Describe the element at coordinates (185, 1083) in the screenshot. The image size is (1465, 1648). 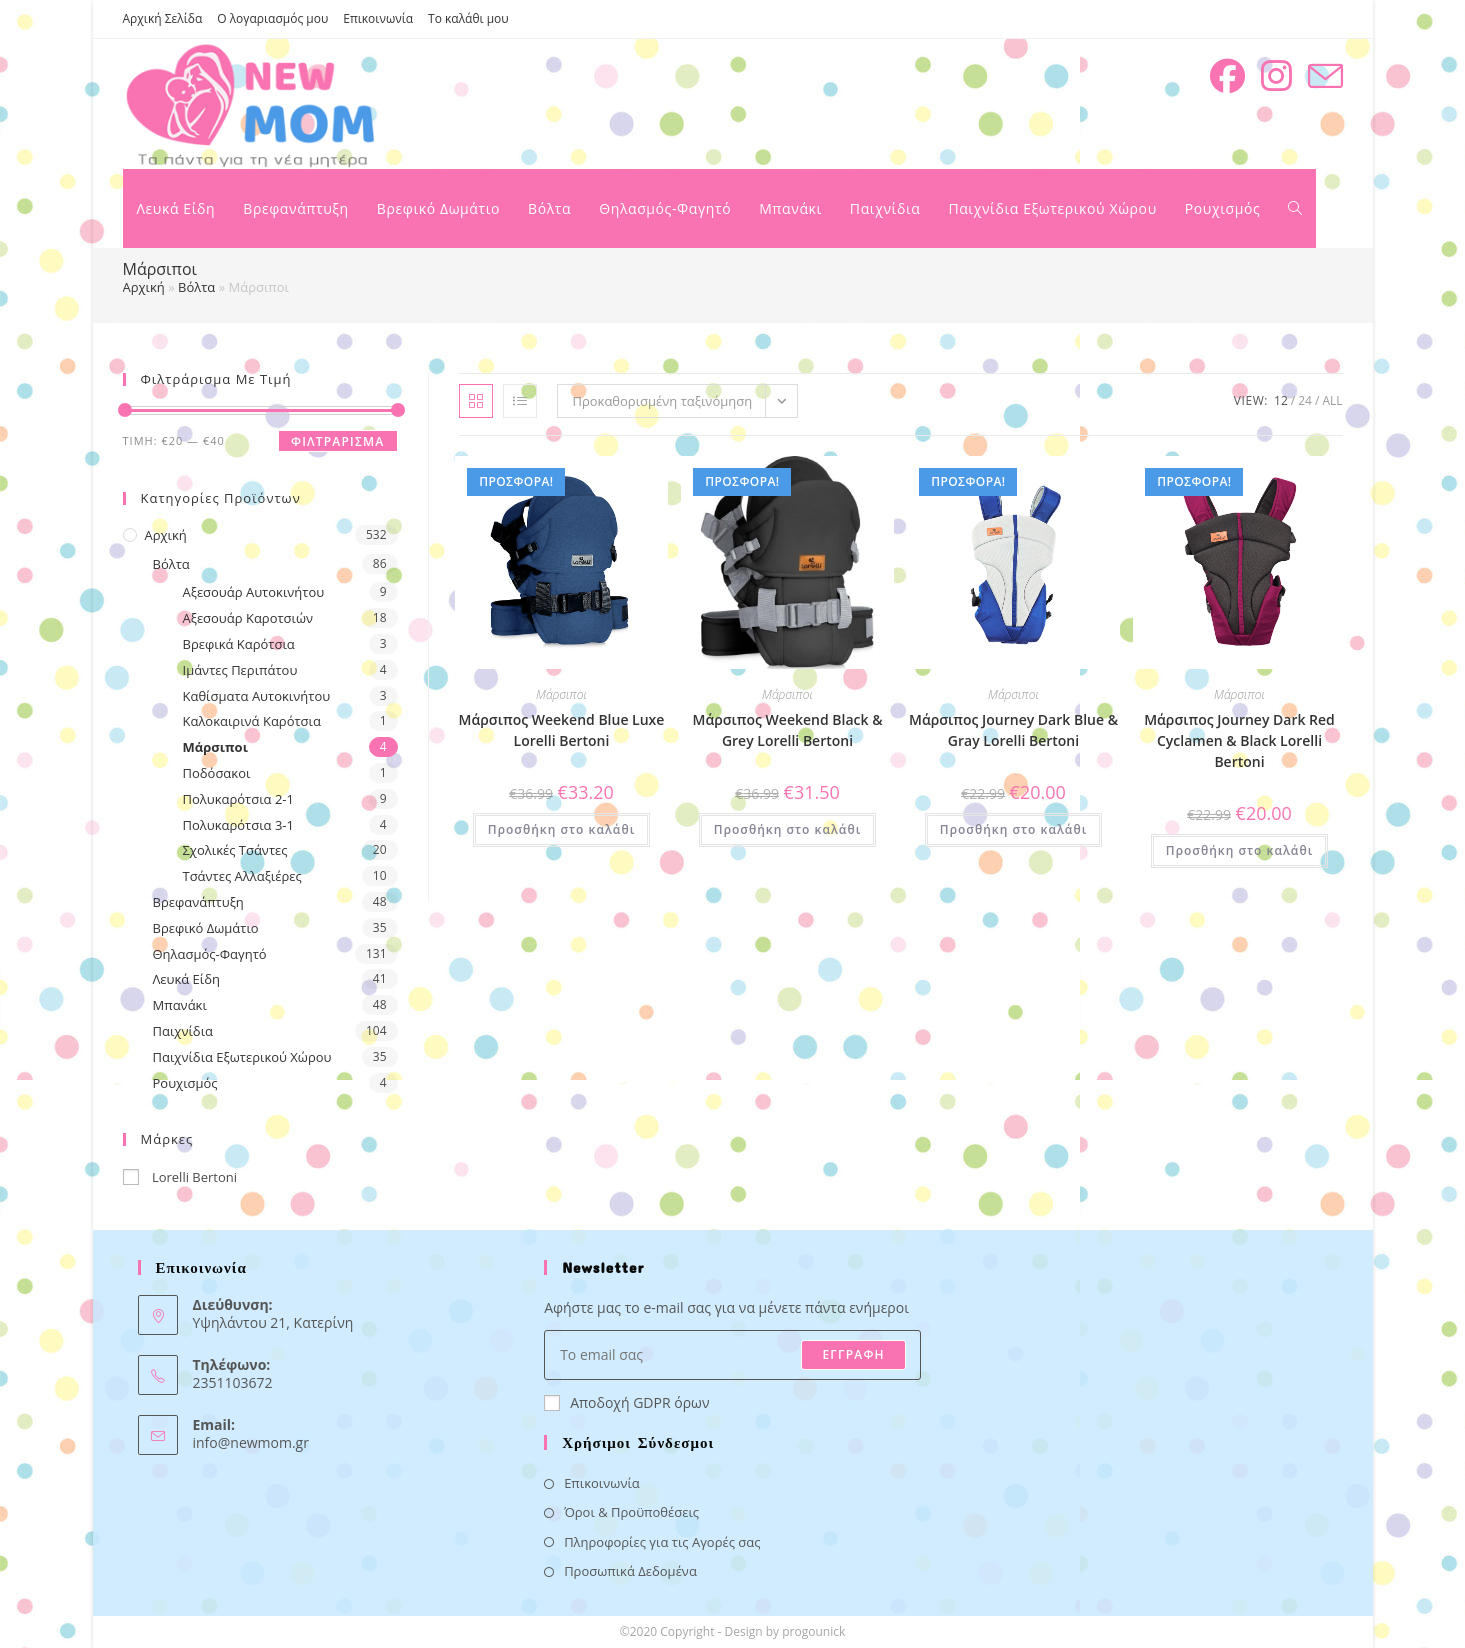
I see `Ρουχισμός` at that location.